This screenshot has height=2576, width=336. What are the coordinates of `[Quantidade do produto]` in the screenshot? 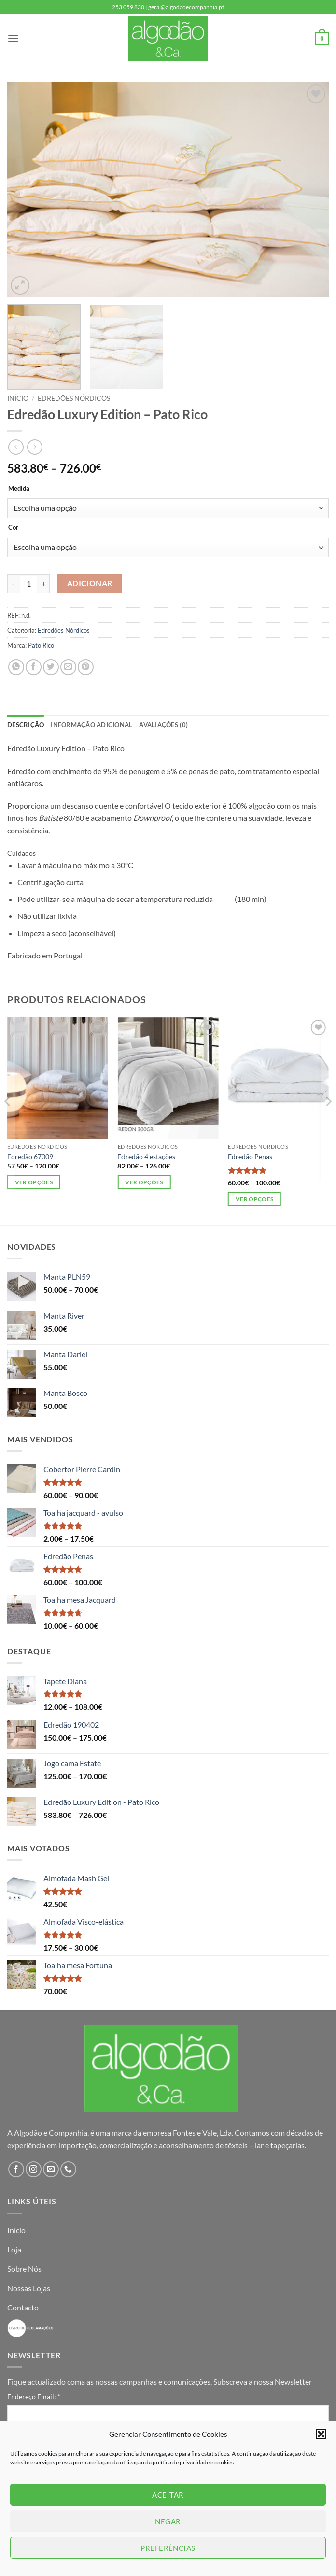 It's located at (28, 583).